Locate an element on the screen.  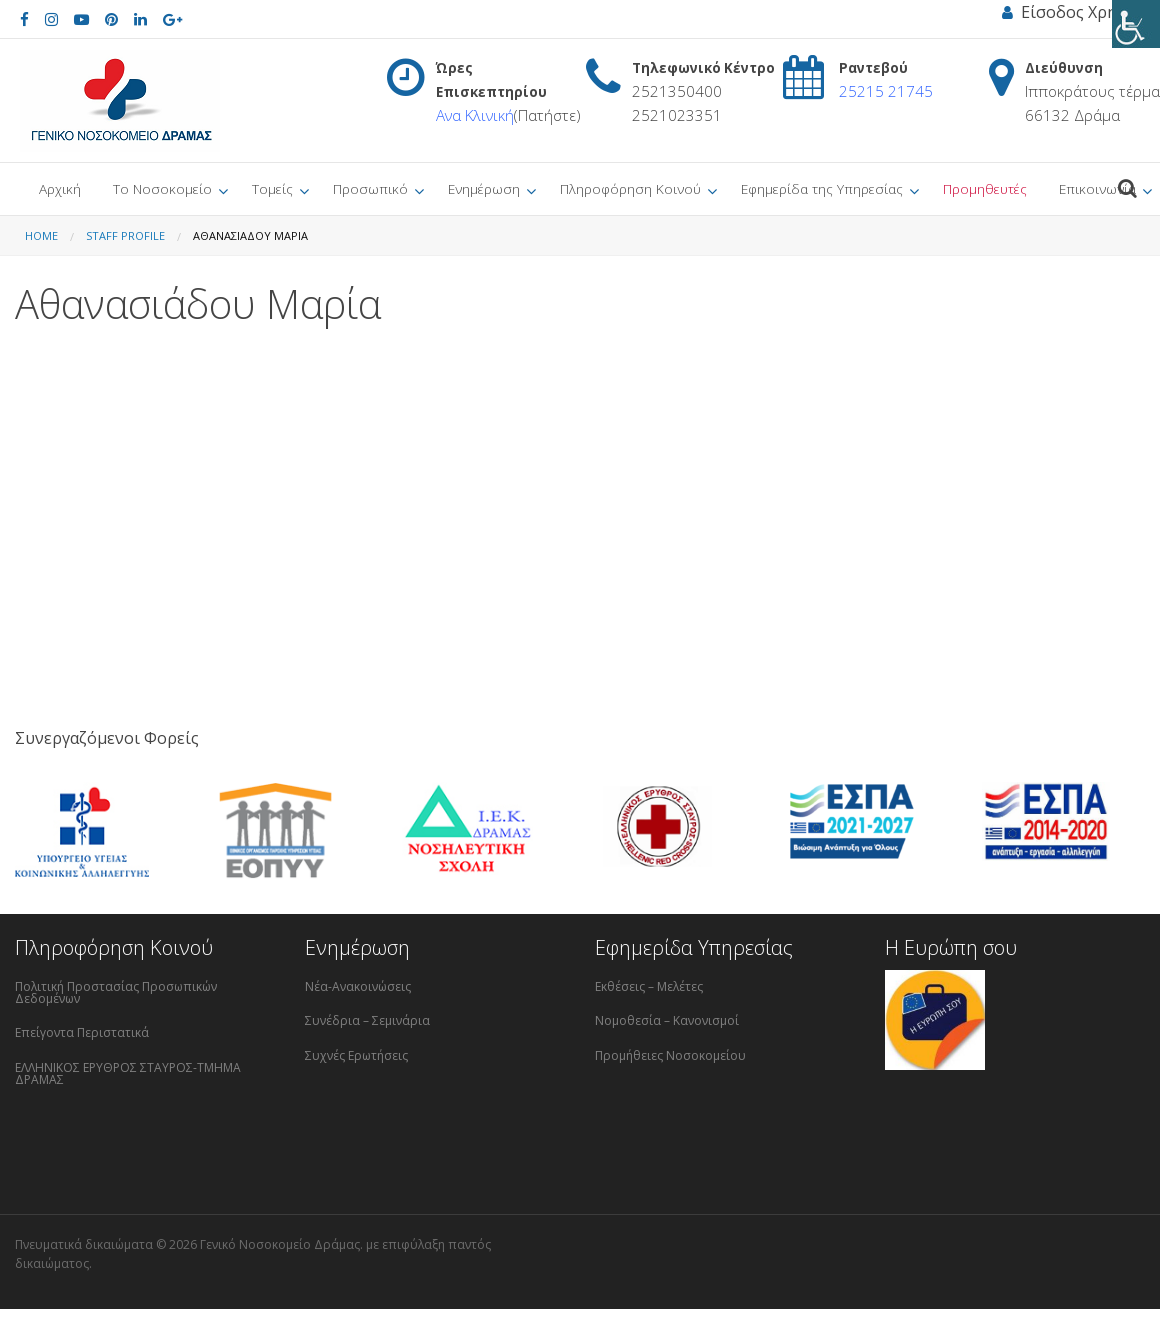
Προσωπικό is located at coordinates (370, 188).